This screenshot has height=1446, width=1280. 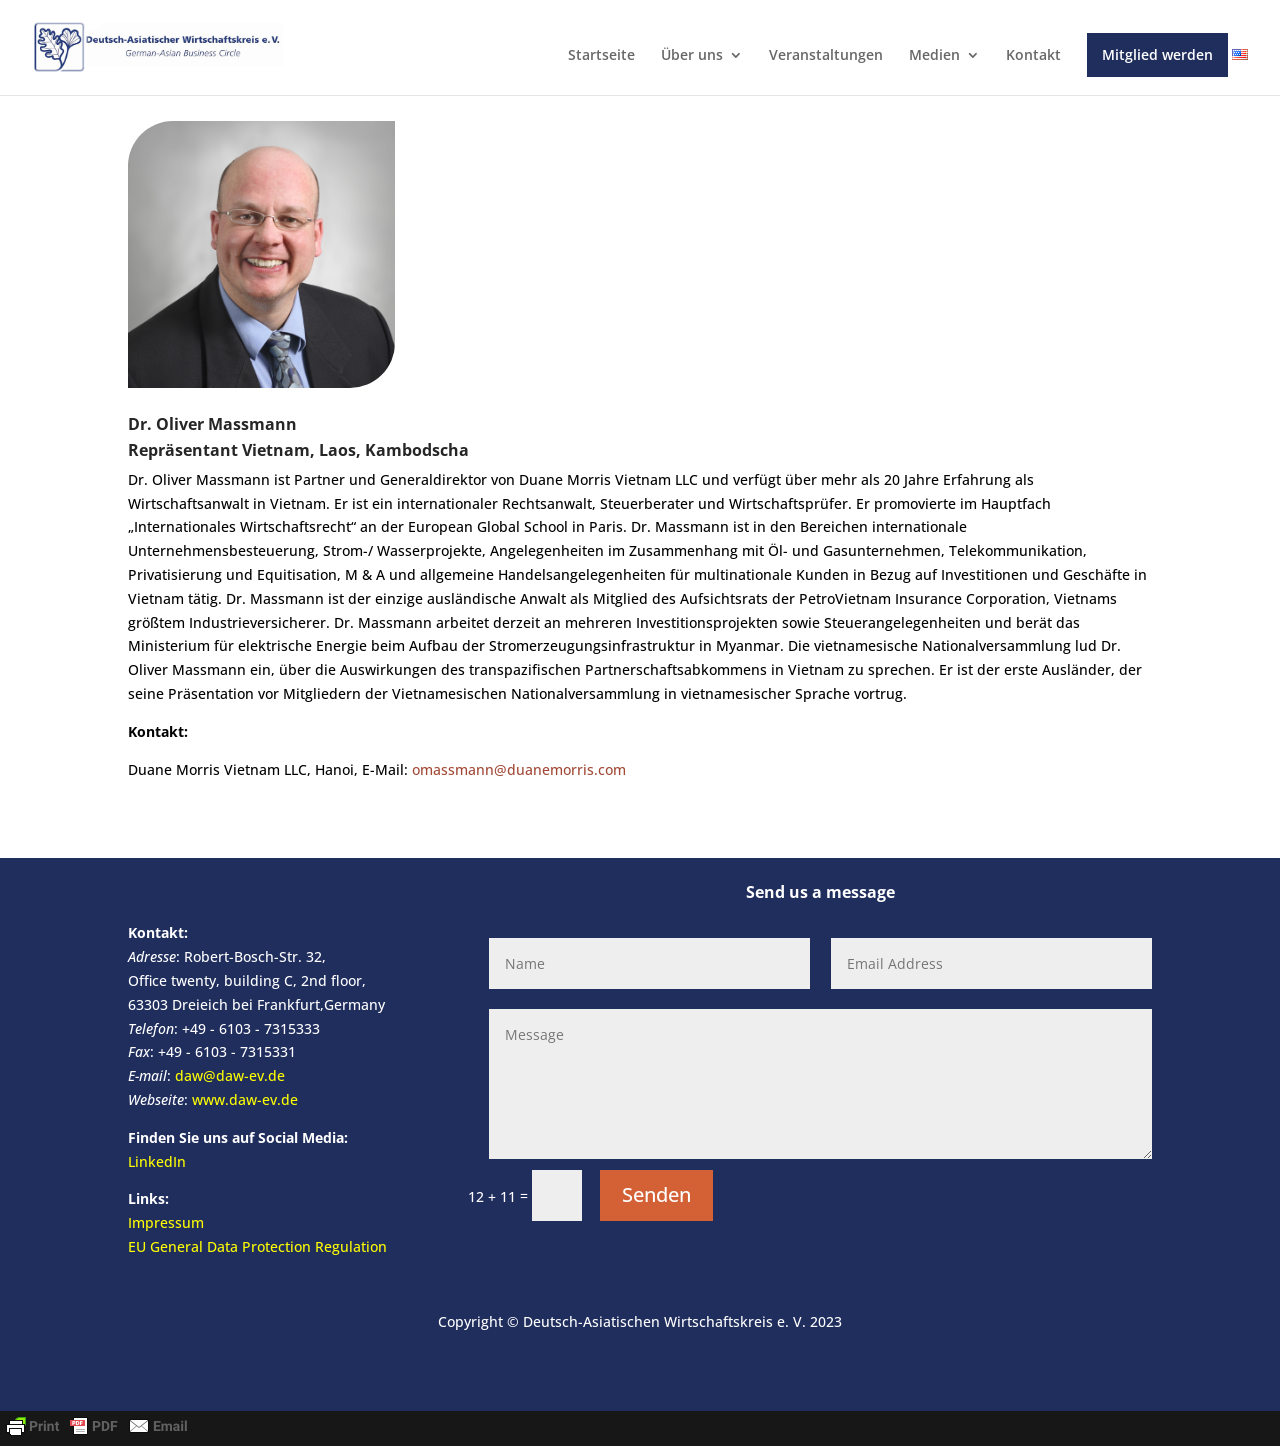 I want to click on Mitglied werden, so click(x=1157, y=54).